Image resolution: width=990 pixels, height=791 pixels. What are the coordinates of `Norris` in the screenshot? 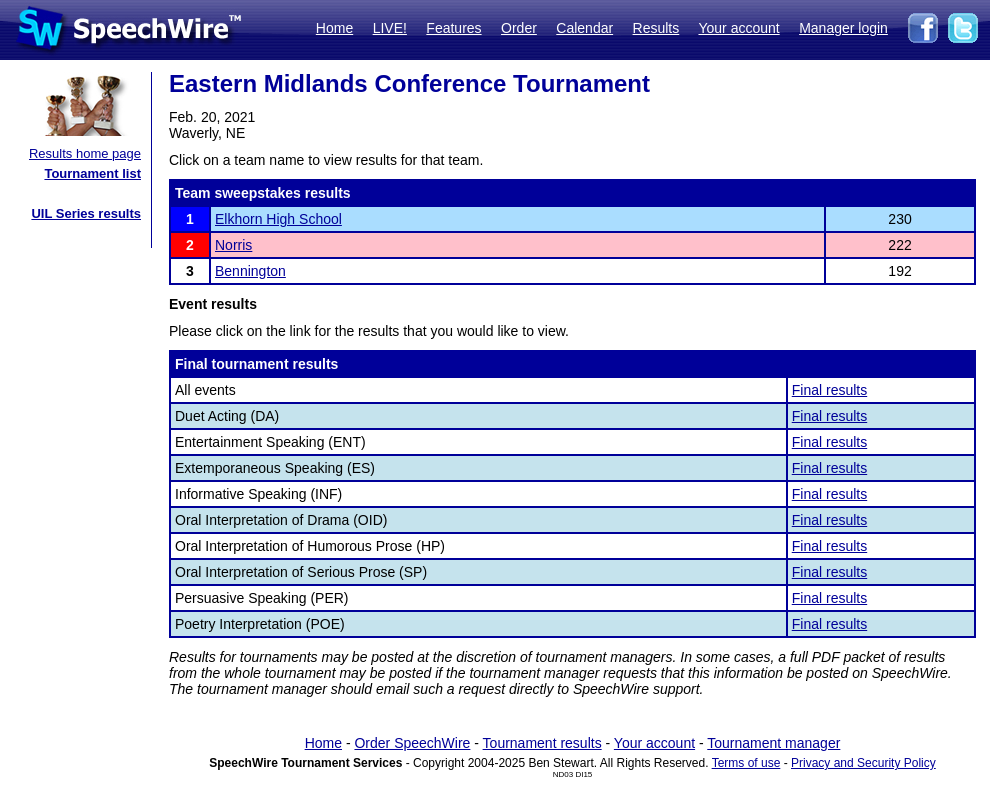 It's located at (233, 245).